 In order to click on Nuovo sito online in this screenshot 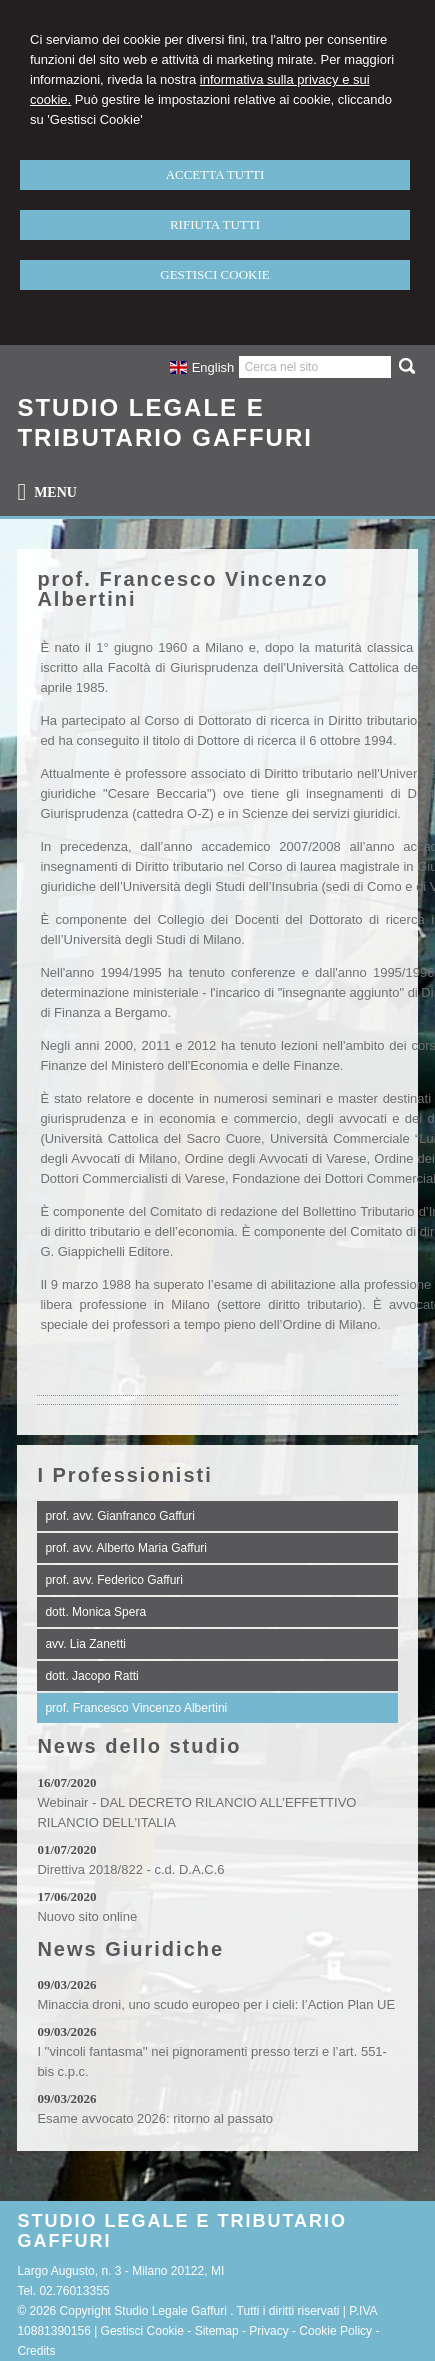, I will do `click(87, 1916)`.